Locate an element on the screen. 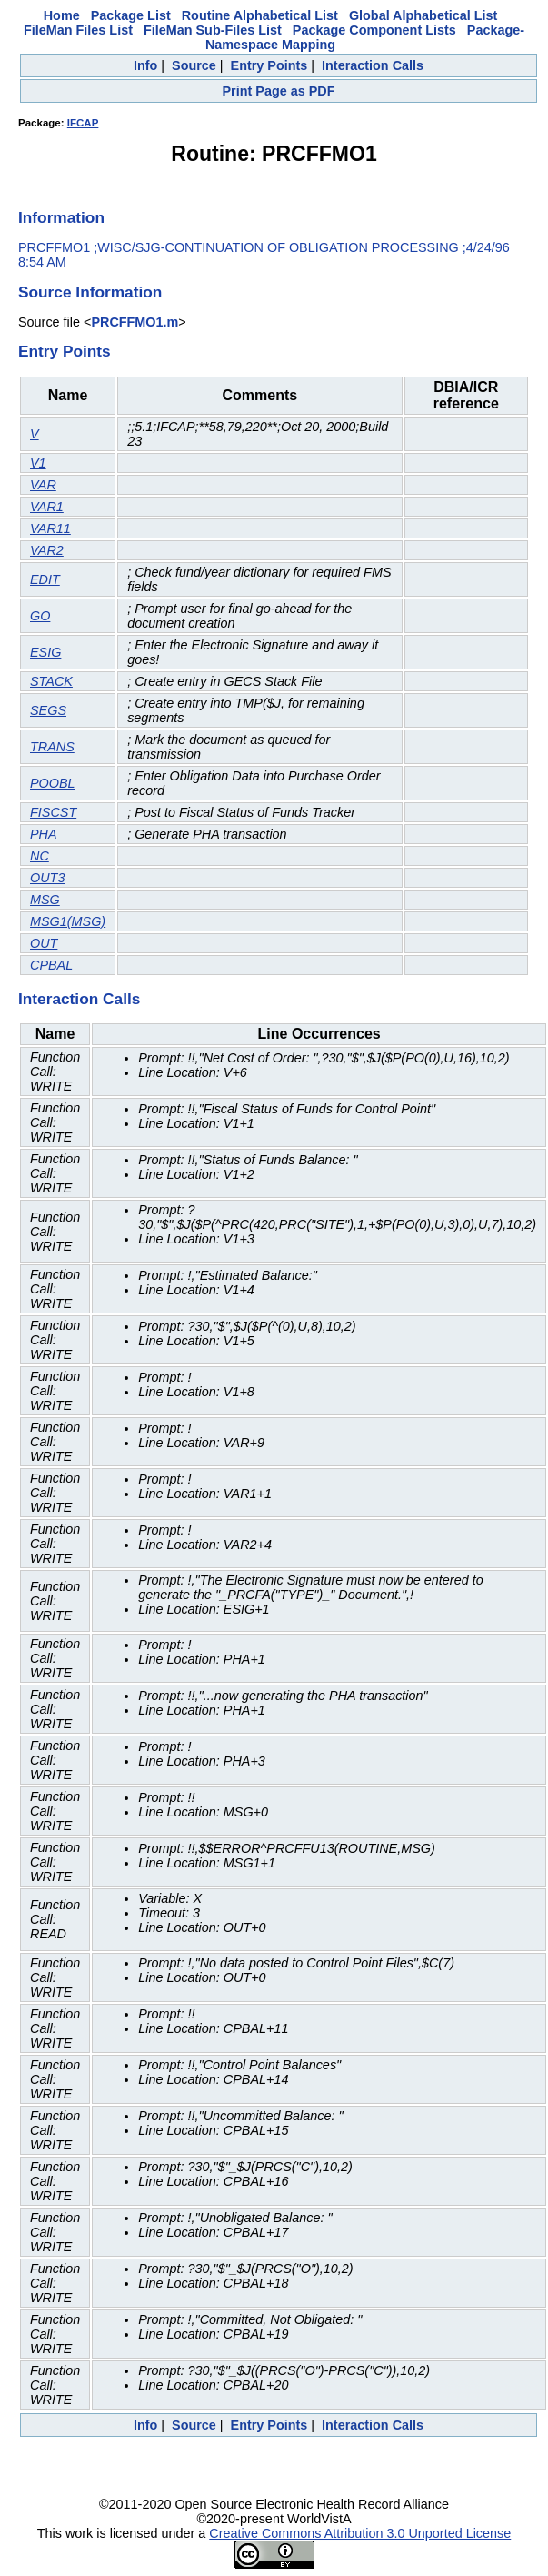 The width and height of the screenshot is (548, 2576). Routine Alphabetical List is located at coordinates (260, 15).